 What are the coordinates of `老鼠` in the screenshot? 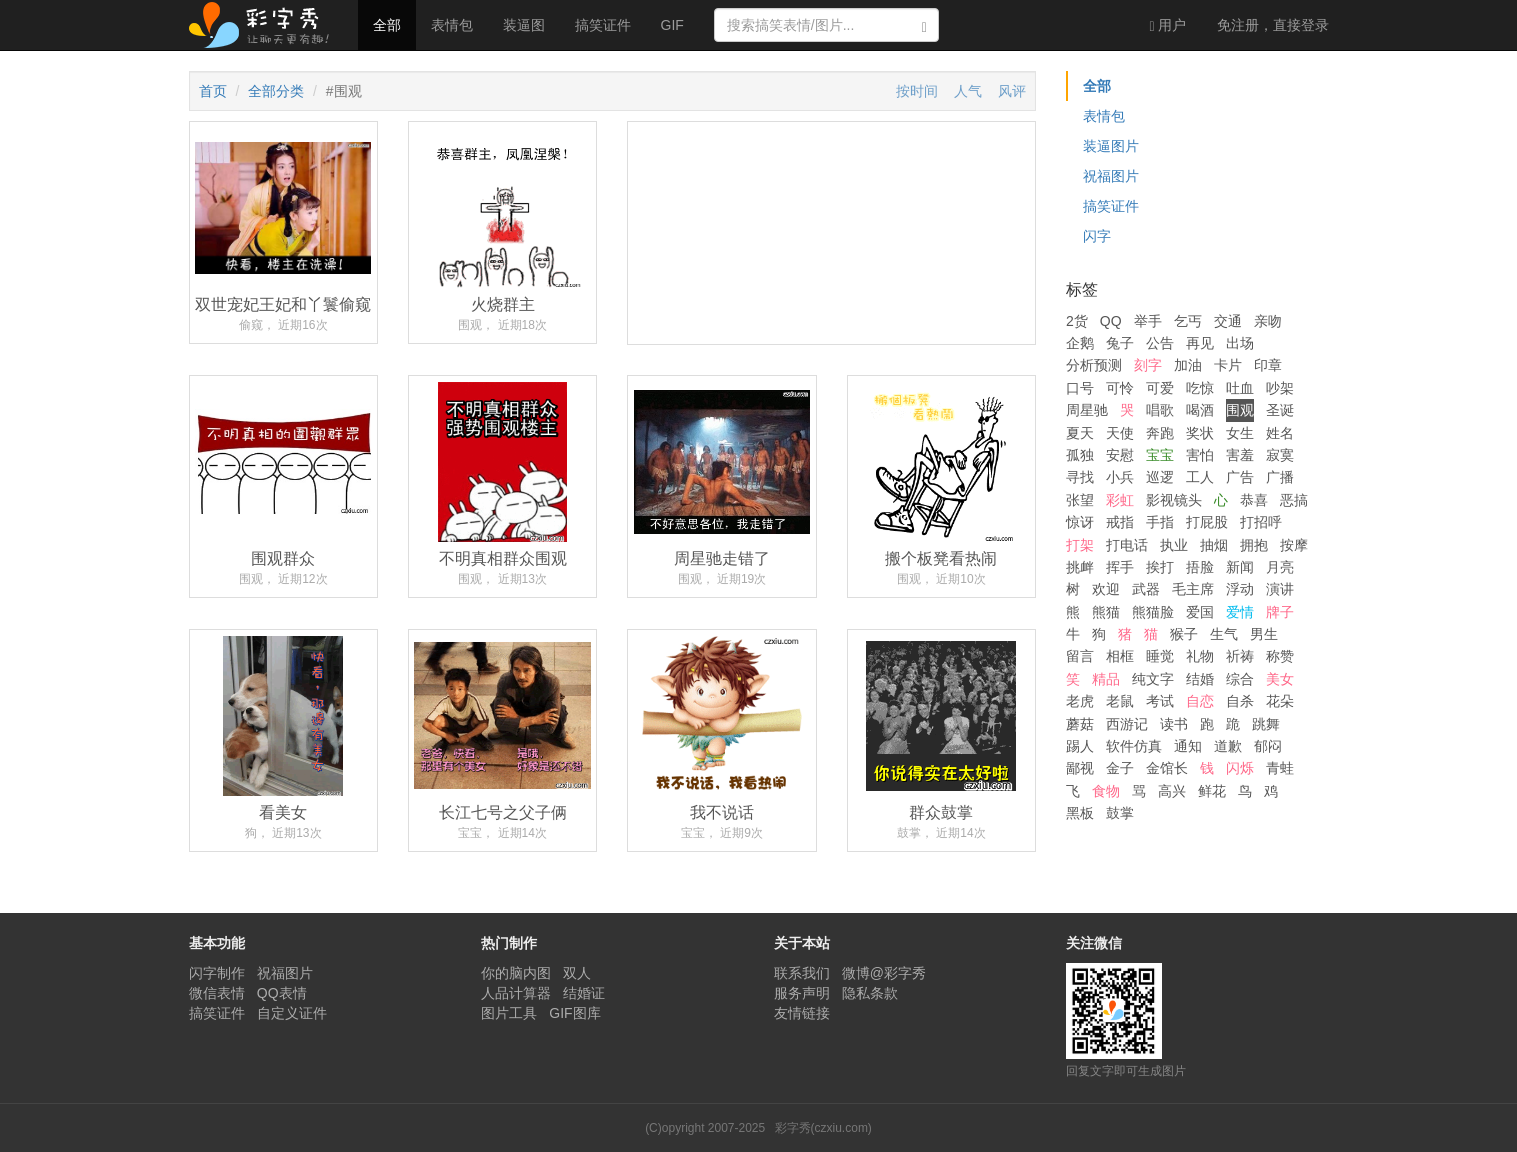 It's located at (1120, 701).